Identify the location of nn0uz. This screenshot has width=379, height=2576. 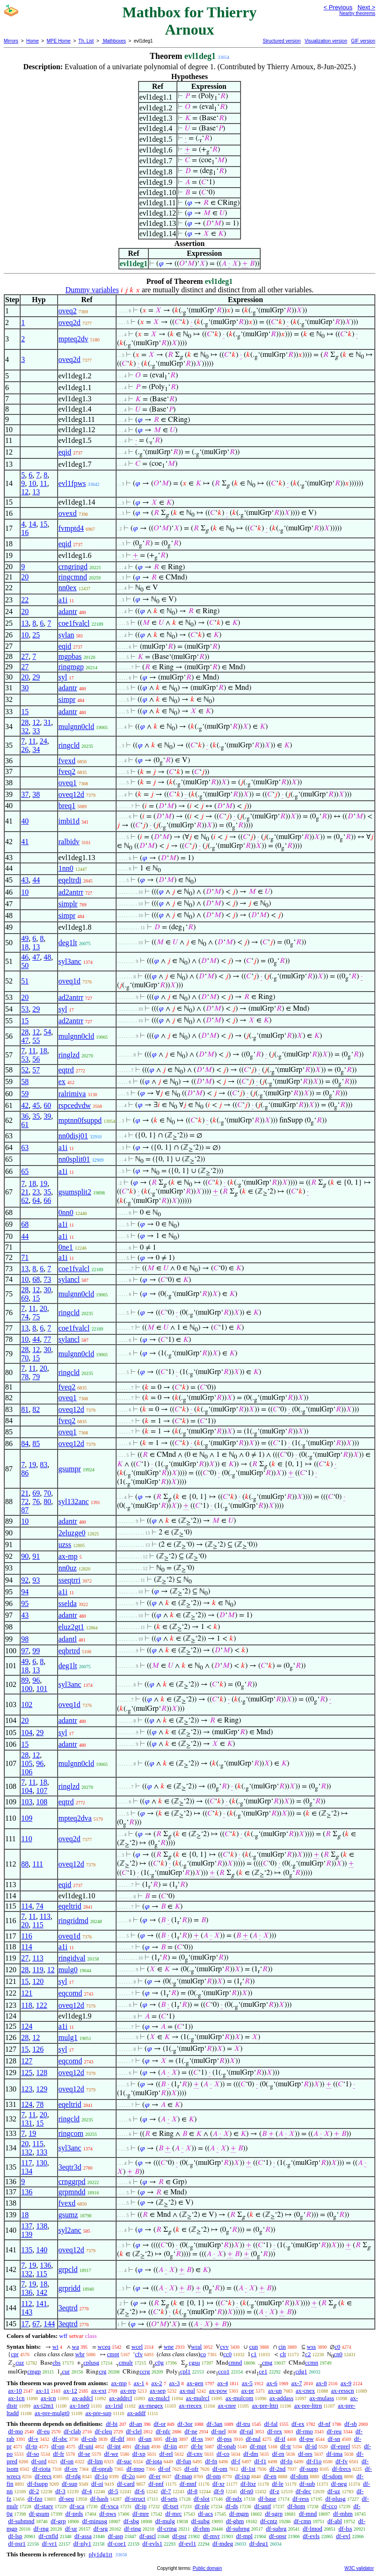
(67, 1568).